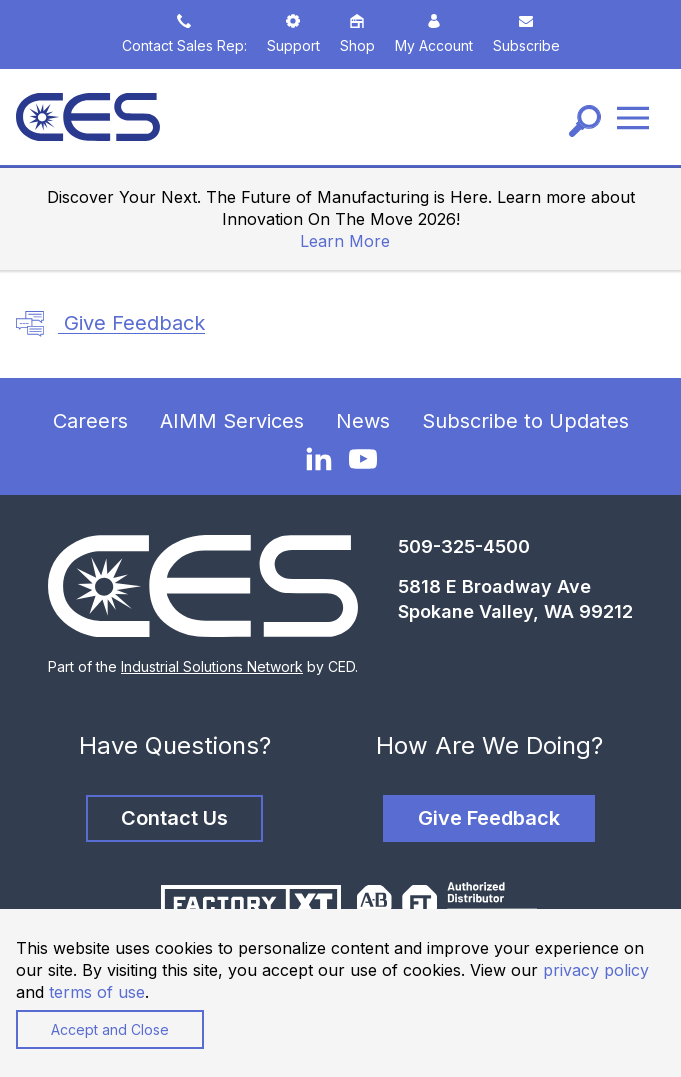 This screenshot has width=681, height=1077. Describe the element at coordinates (525, 421) in the screenshot. I see `Subscribe to Updates` at that location.